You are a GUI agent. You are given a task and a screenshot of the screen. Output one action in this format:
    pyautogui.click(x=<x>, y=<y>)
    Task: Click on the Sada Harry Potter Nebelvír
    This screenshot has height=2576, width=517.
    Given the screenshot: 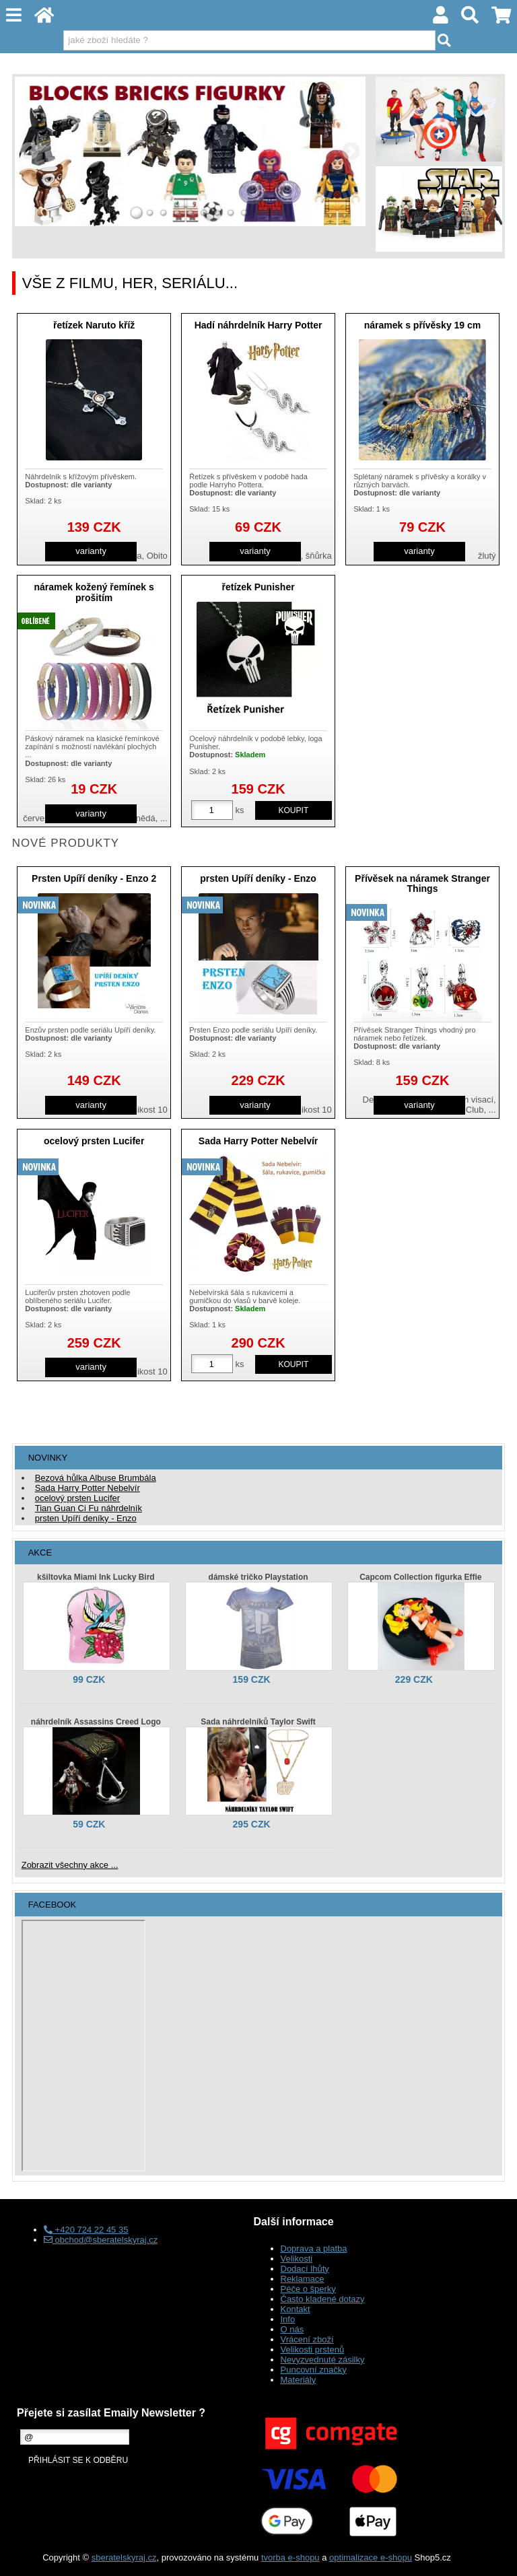 What is the action you would take?
    pyautogui.click(x=258, y=1141)
    